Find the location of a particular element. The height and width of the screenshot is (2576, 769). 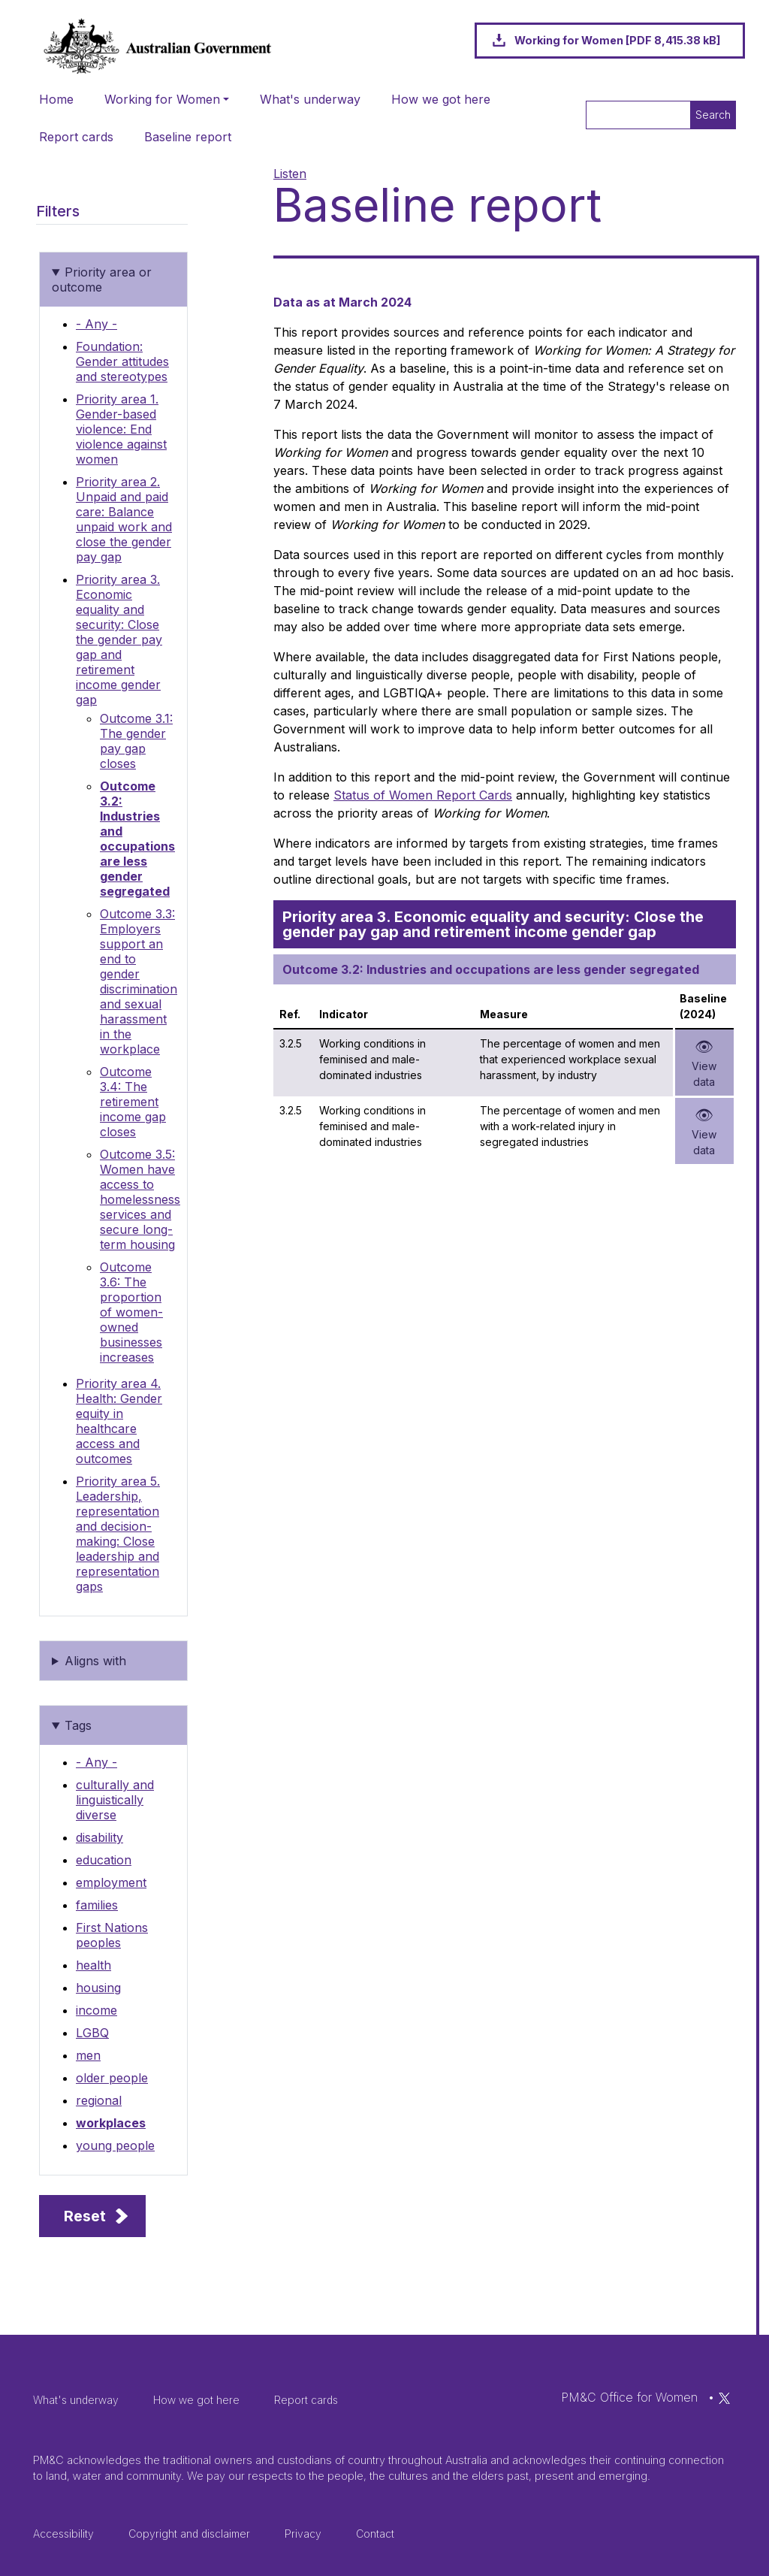

Privacy is located at coordinates (303, 2533).